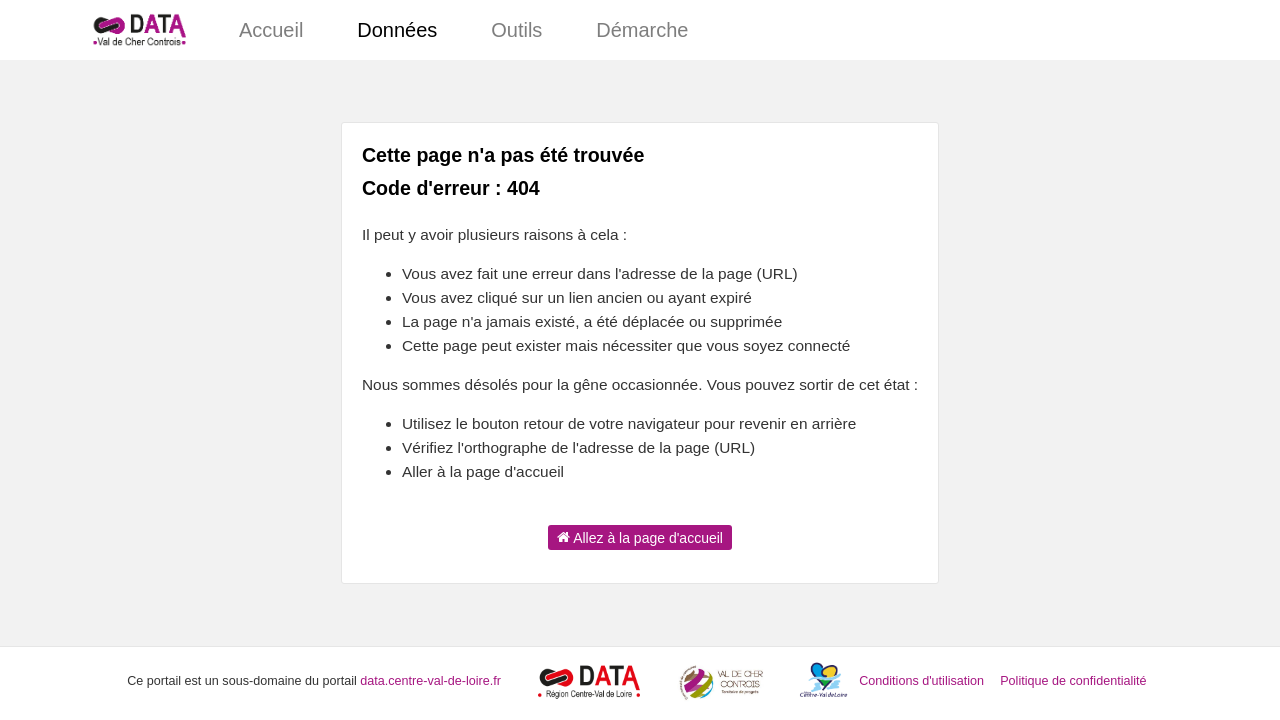  I want to click on Politique de confidentialité, so click(1073, 681).